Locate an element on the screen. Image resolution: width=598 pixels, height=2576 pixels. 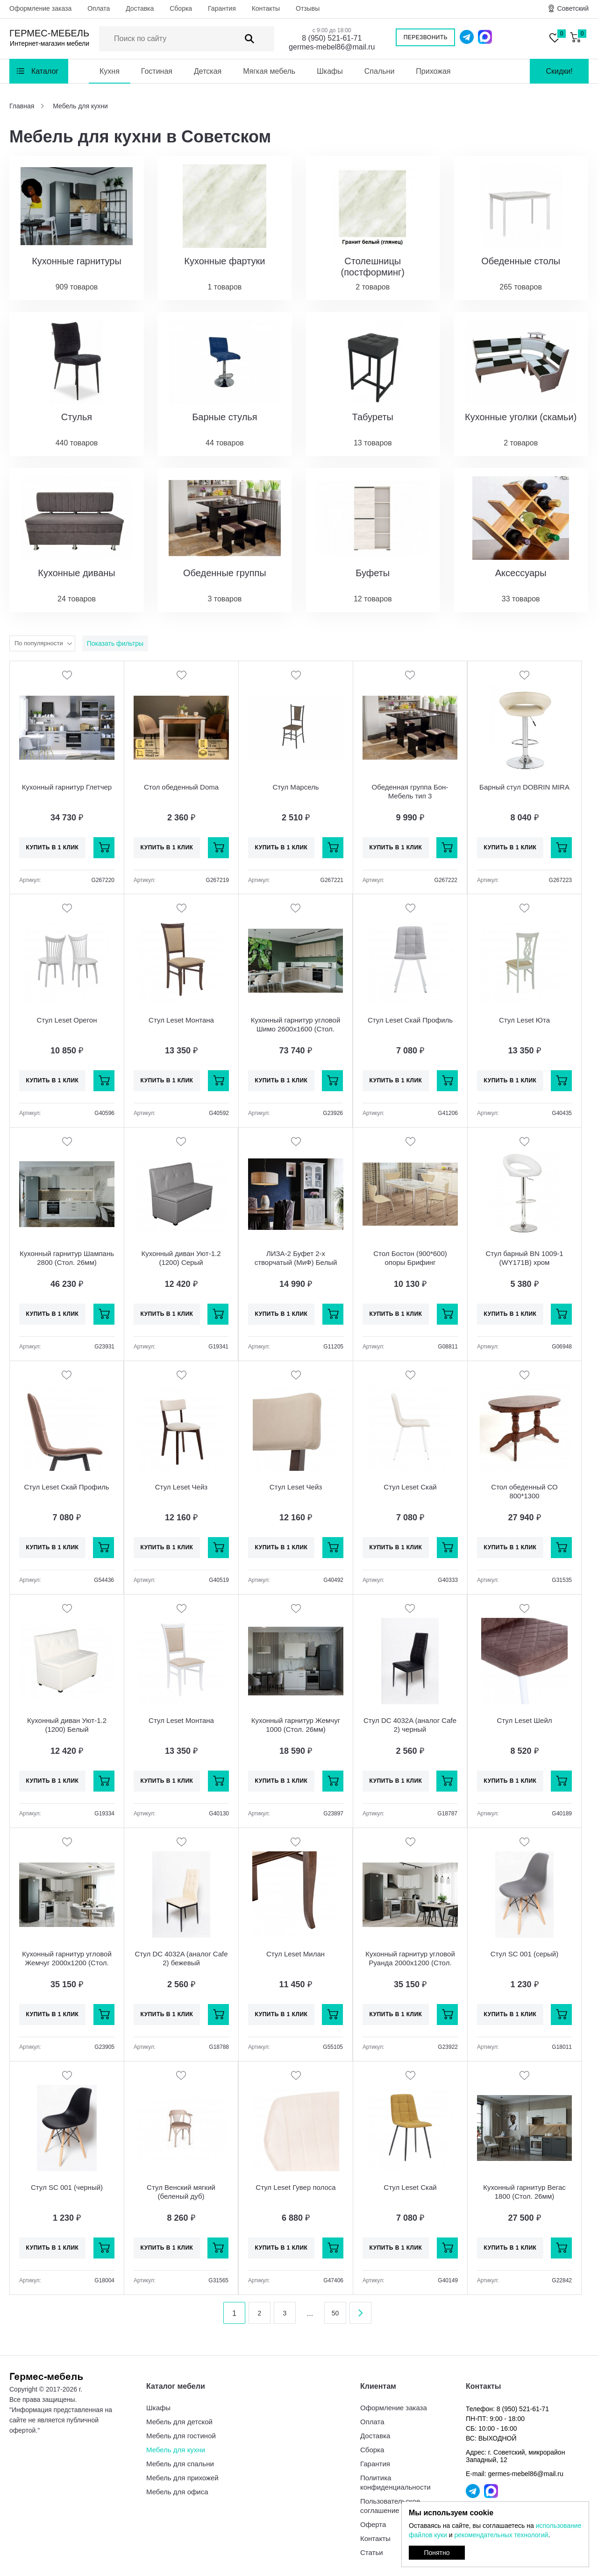
Оформление заказа is located at coordinates (40, 8).